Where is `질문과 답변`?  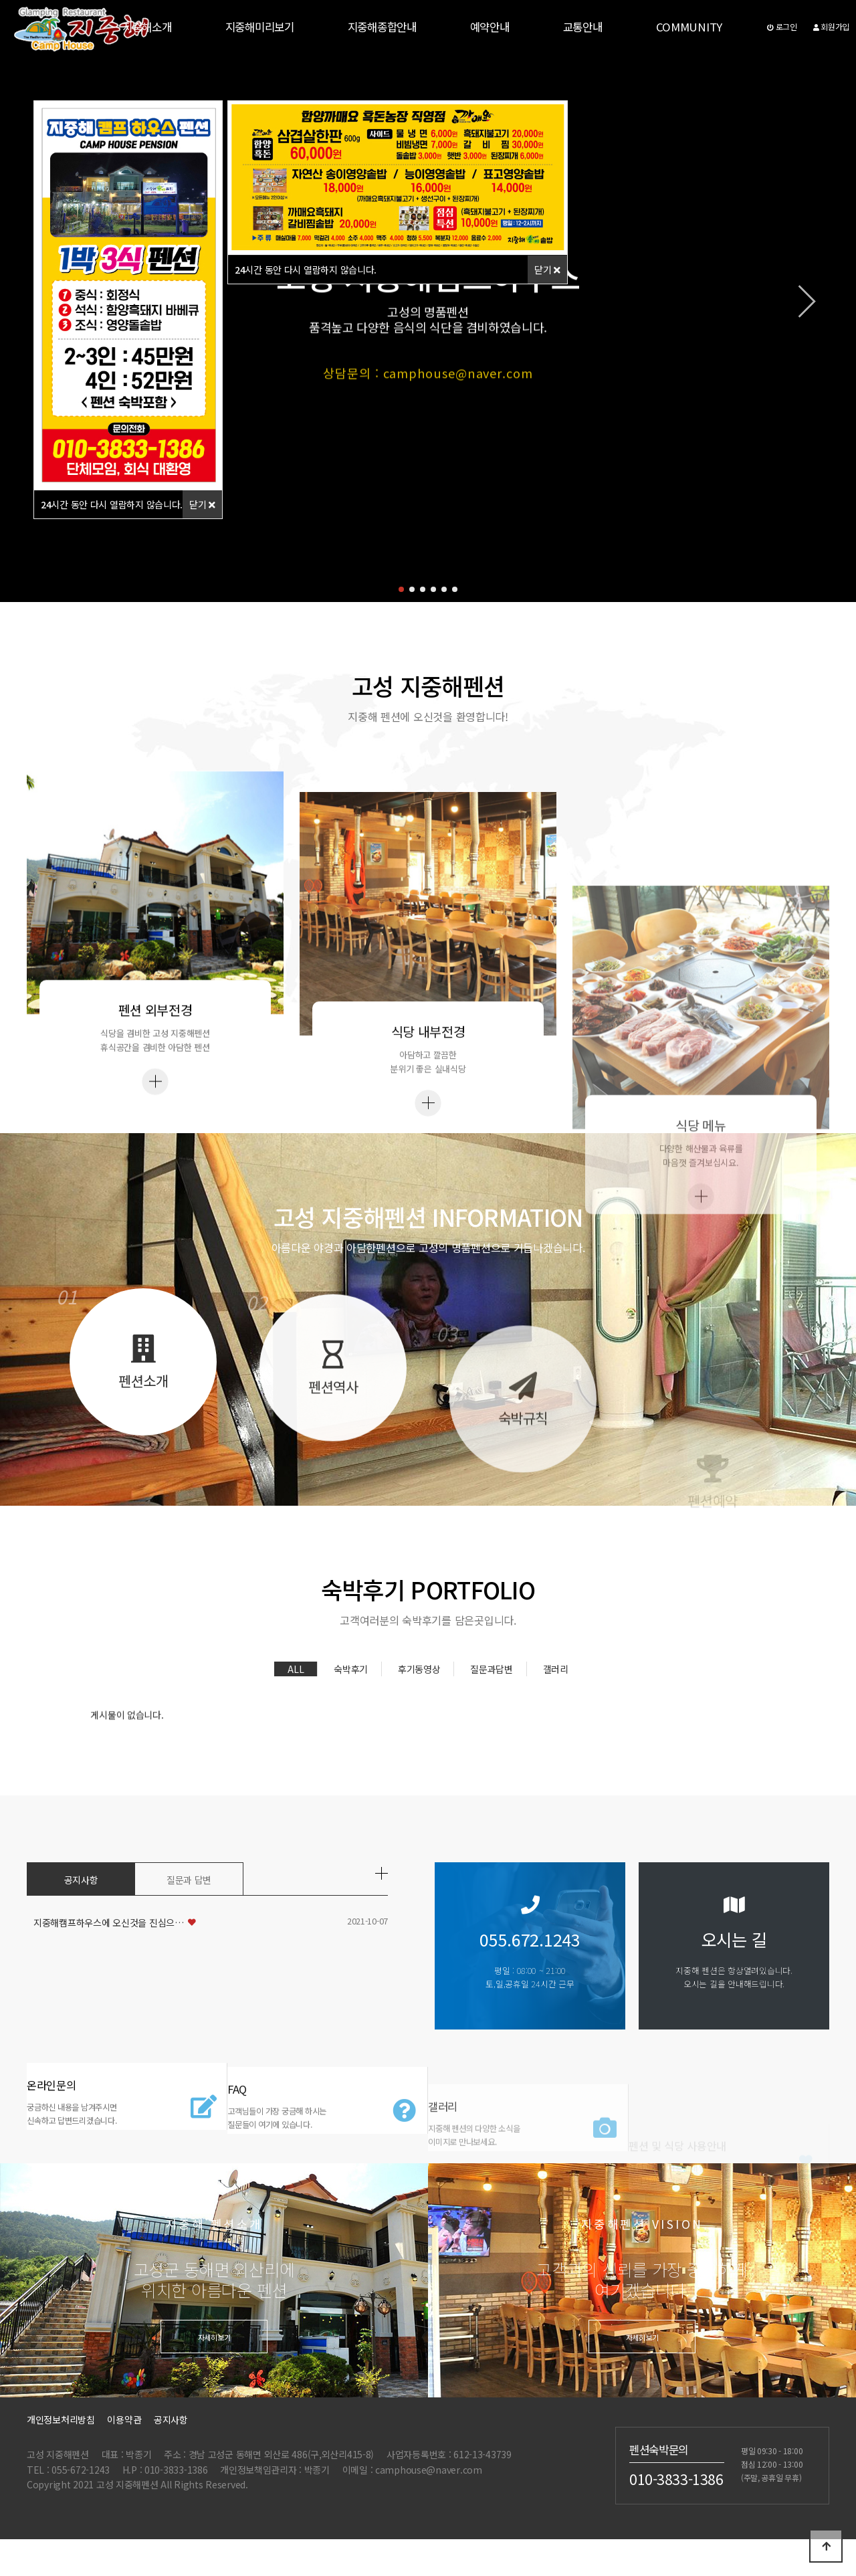
질문과 답변 is located at coordinates (189, 1881).